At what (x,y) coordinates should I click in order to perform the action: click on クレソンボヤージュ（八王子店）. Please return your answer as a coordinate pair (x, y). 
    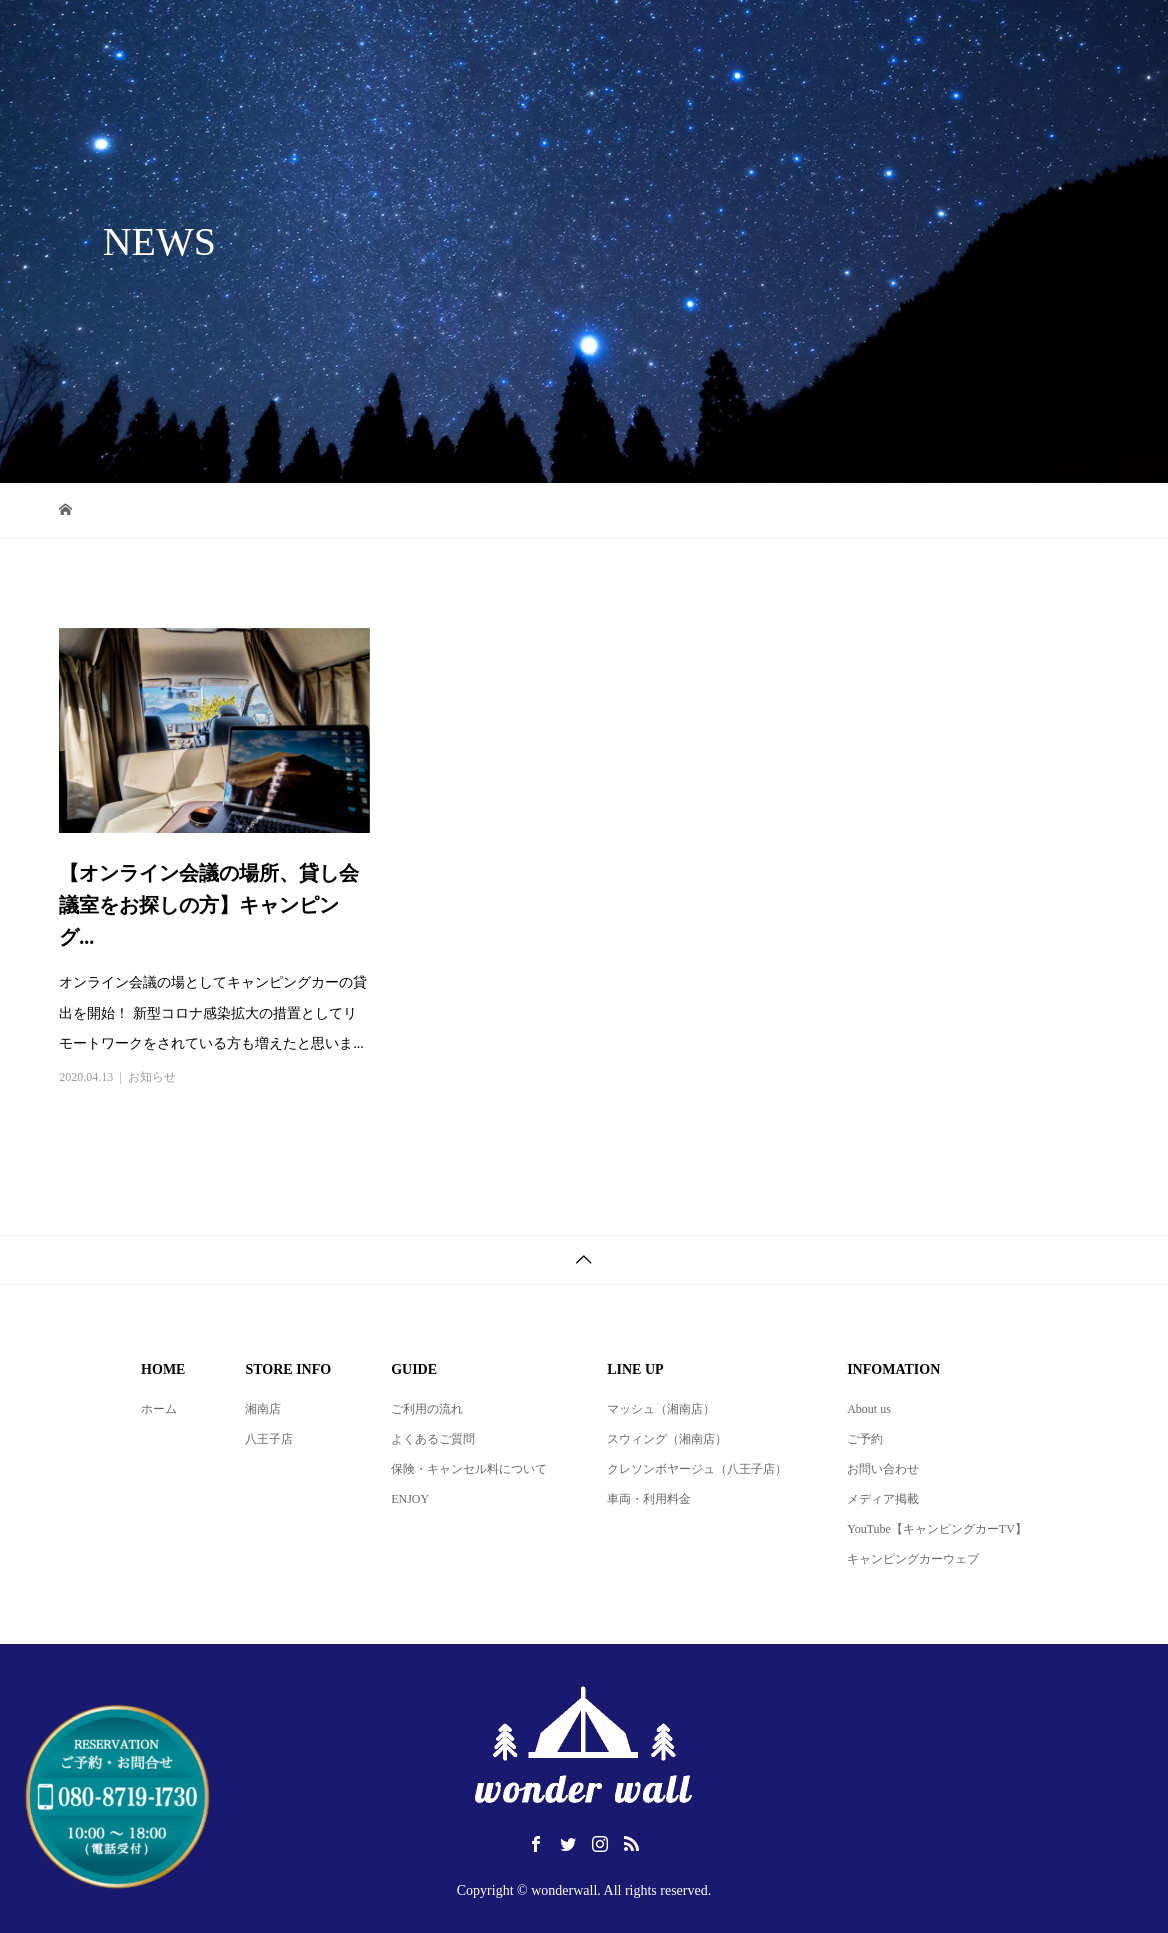
    Looking at the image, I should click on (697, 1469).